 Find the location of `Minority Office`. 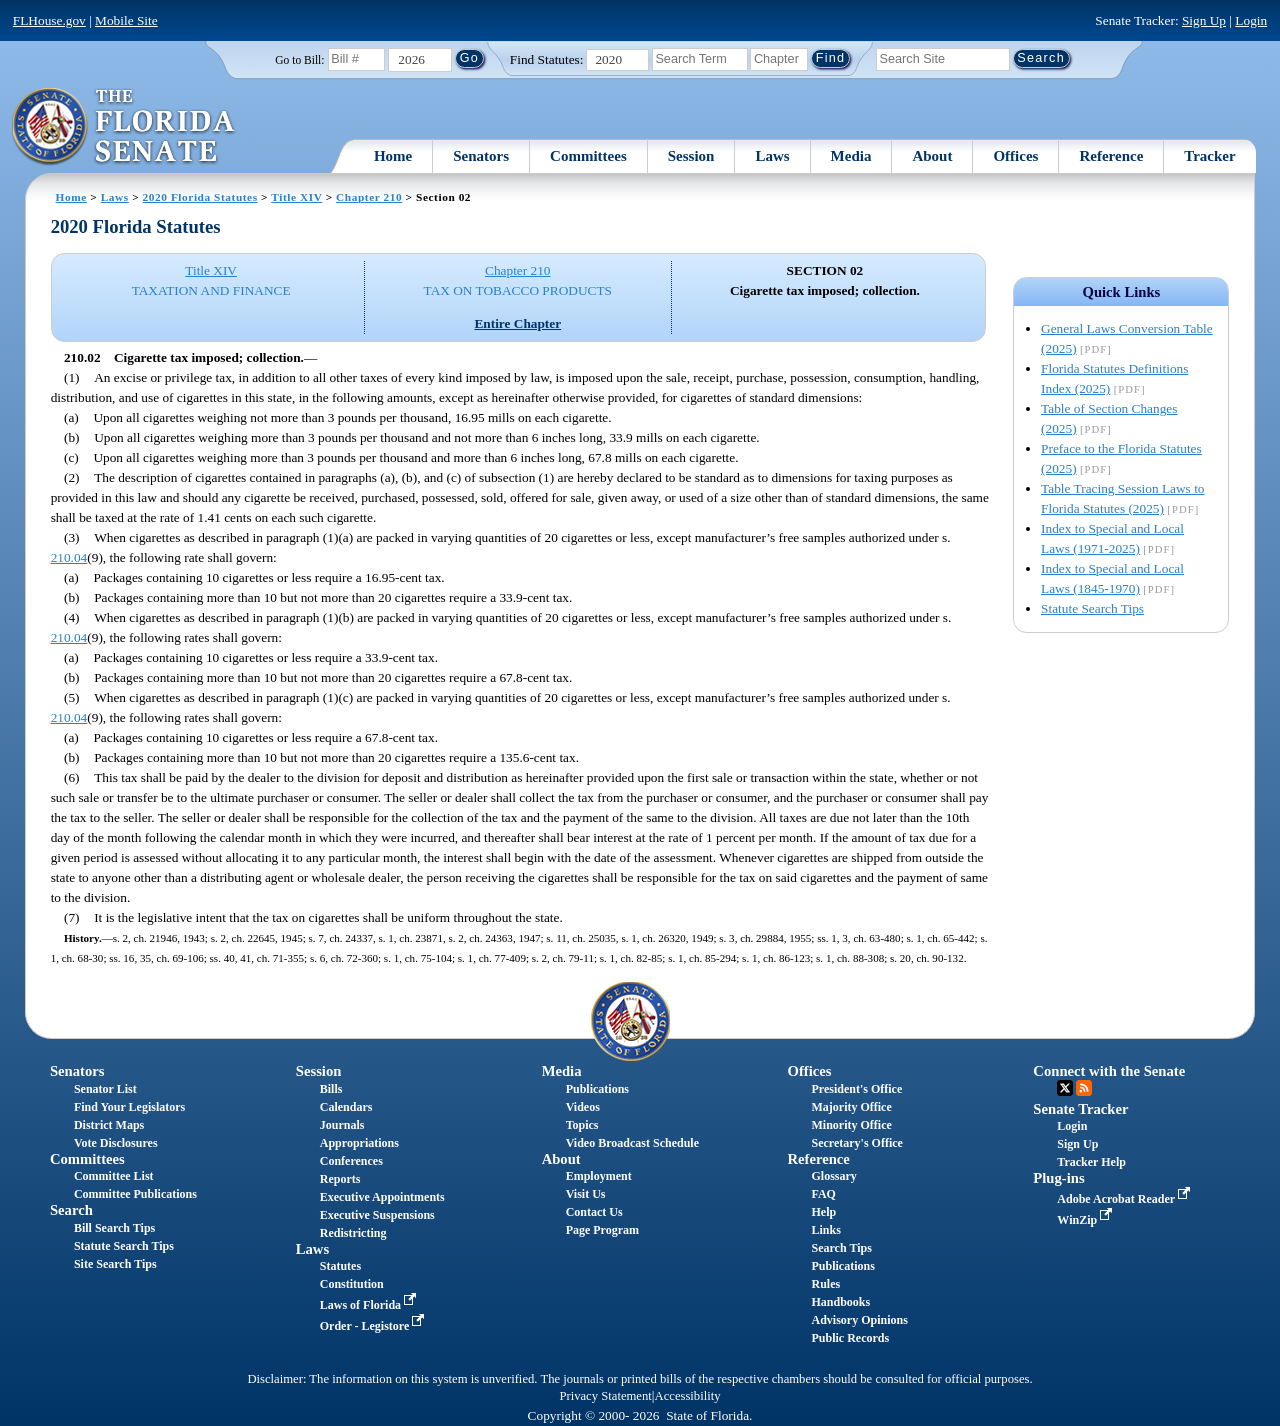

Minority Office is located at coordinates (851, 1125).